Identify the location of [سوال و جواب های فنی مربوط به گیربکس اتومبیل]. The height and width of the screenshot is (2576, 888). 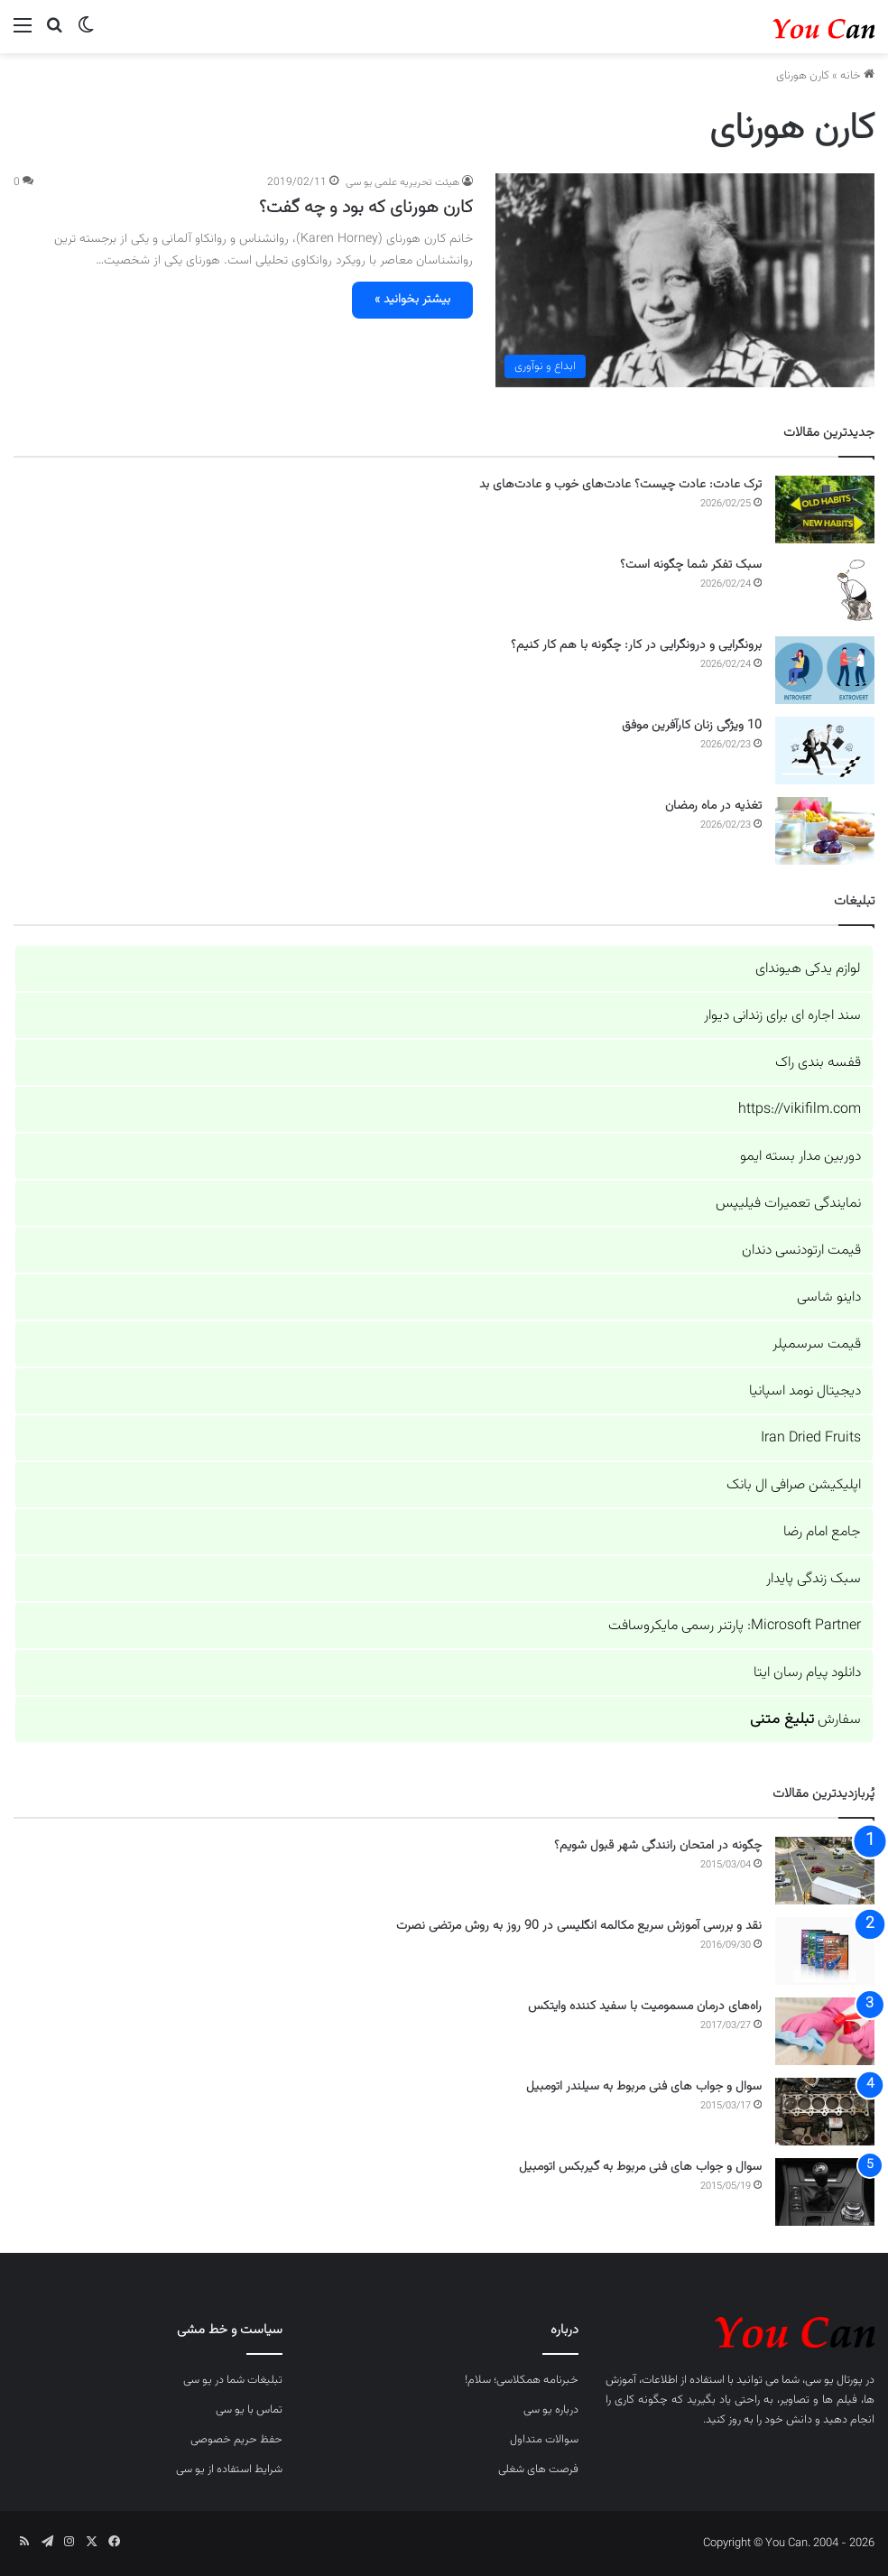
(824, 2192).